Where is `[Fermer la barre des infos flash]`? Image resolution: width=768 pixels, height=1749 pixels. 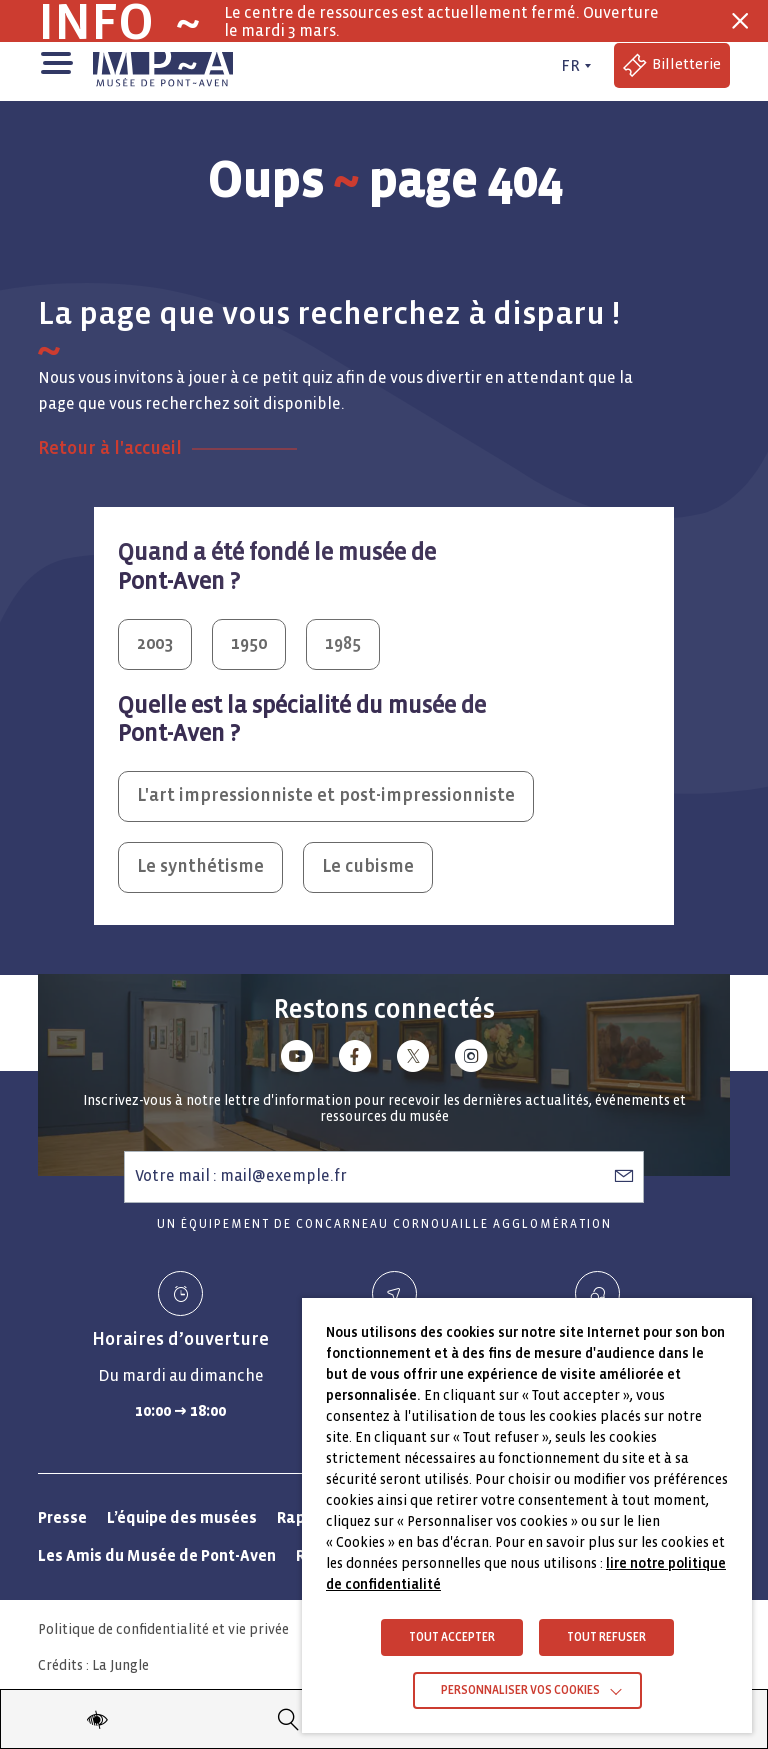
[Fermer la barre des infos flash] is located at coordinates (740, 21).